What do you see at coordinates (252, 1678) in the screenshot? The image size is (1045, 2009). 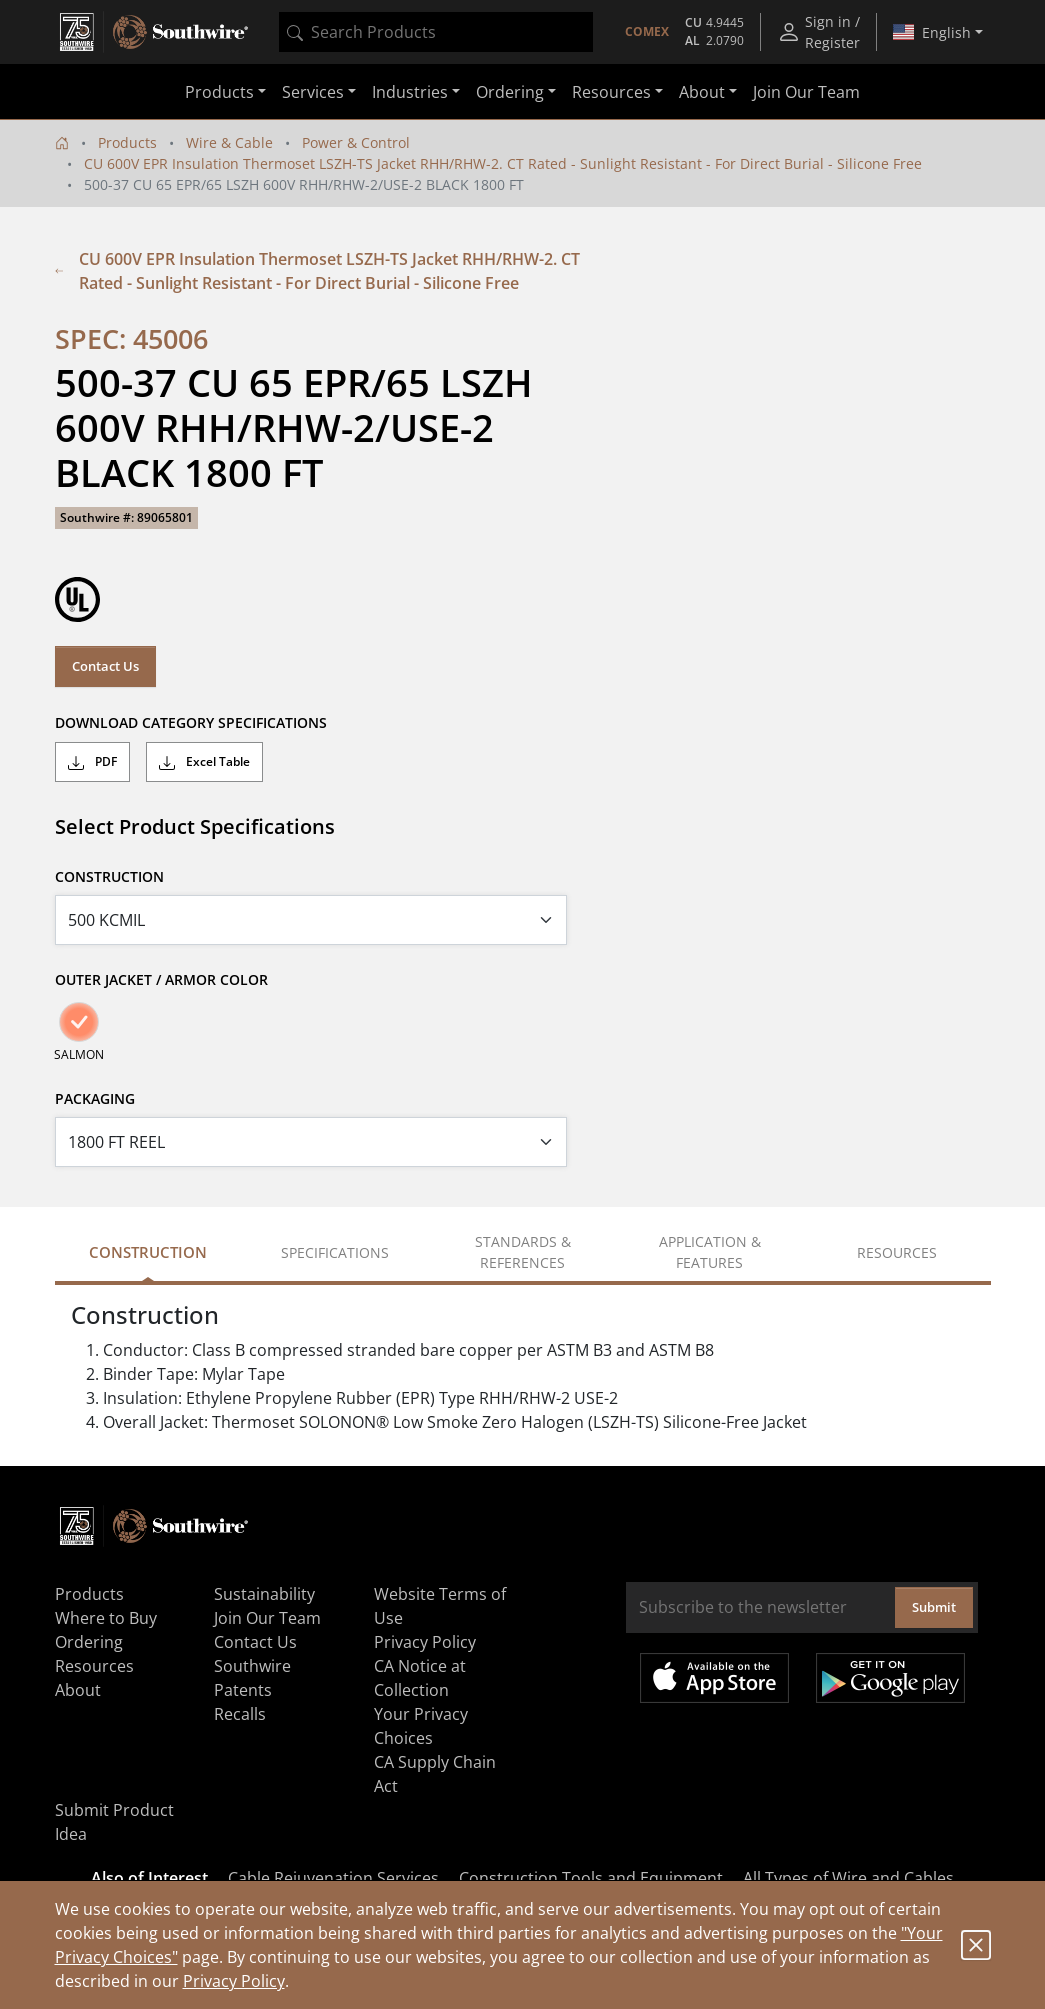 I see `Southwire Patents` at bounding box center [252, 1678].